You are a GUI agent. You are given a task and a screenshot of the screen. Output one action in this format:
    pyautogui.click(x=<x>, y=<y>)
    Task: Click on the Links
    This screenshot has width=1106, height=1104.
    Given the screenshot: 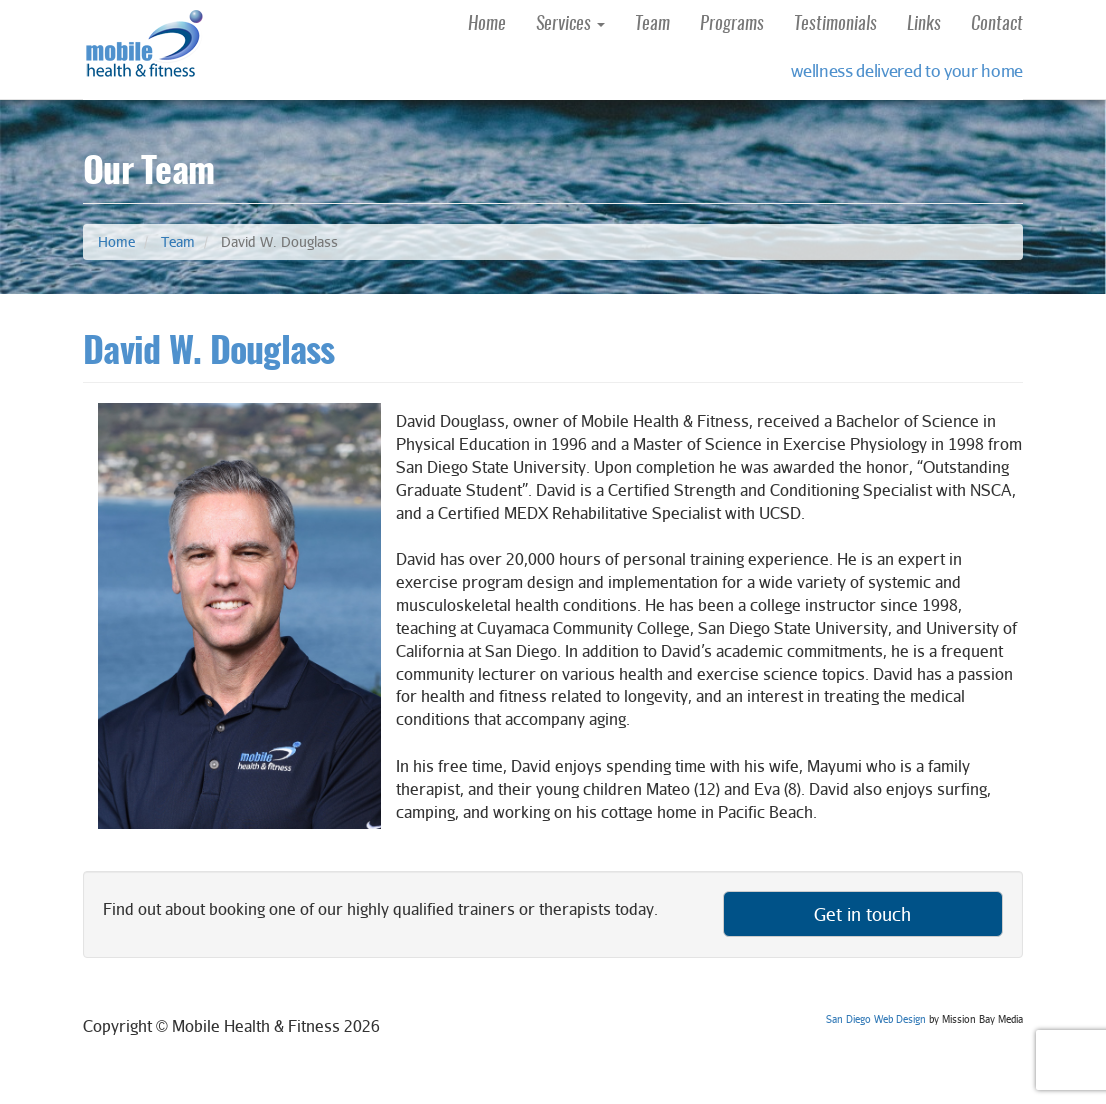 What is the action you would take?
    pyautogui.click(x=924, y=25)
    